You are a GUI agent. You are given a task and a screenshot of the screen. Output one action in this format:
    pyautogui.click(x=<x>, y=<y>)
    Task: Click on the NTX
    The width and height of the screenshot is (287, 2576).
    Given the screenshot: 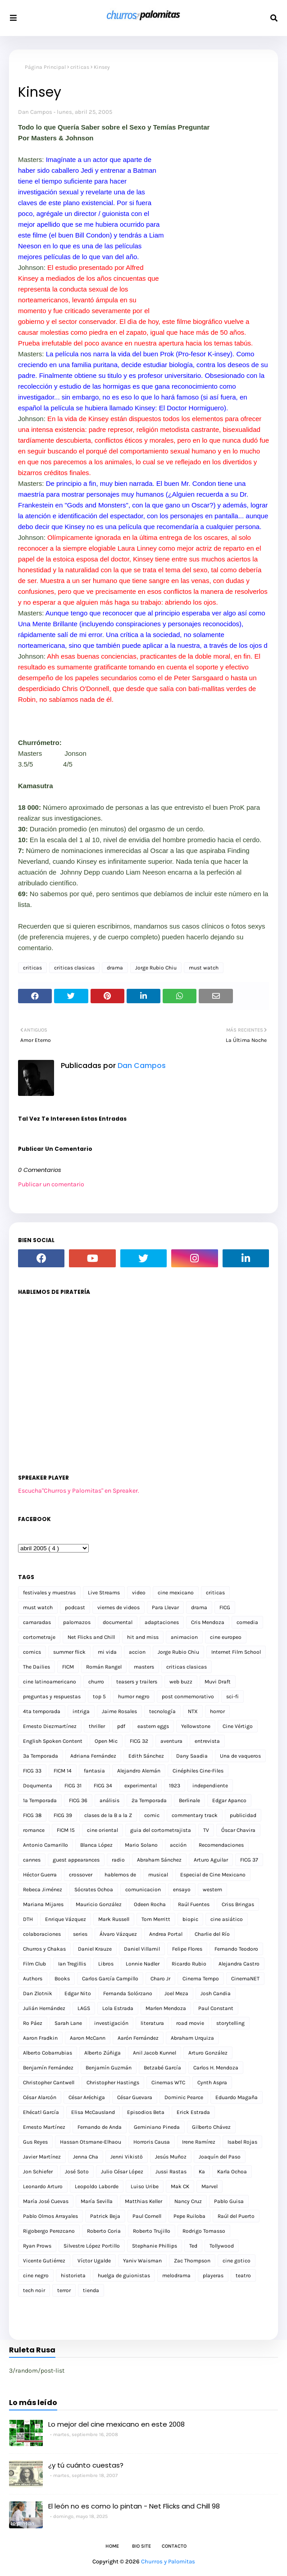 What is the action you would take?
    pyautogui.click(x=193, y=1711)
    